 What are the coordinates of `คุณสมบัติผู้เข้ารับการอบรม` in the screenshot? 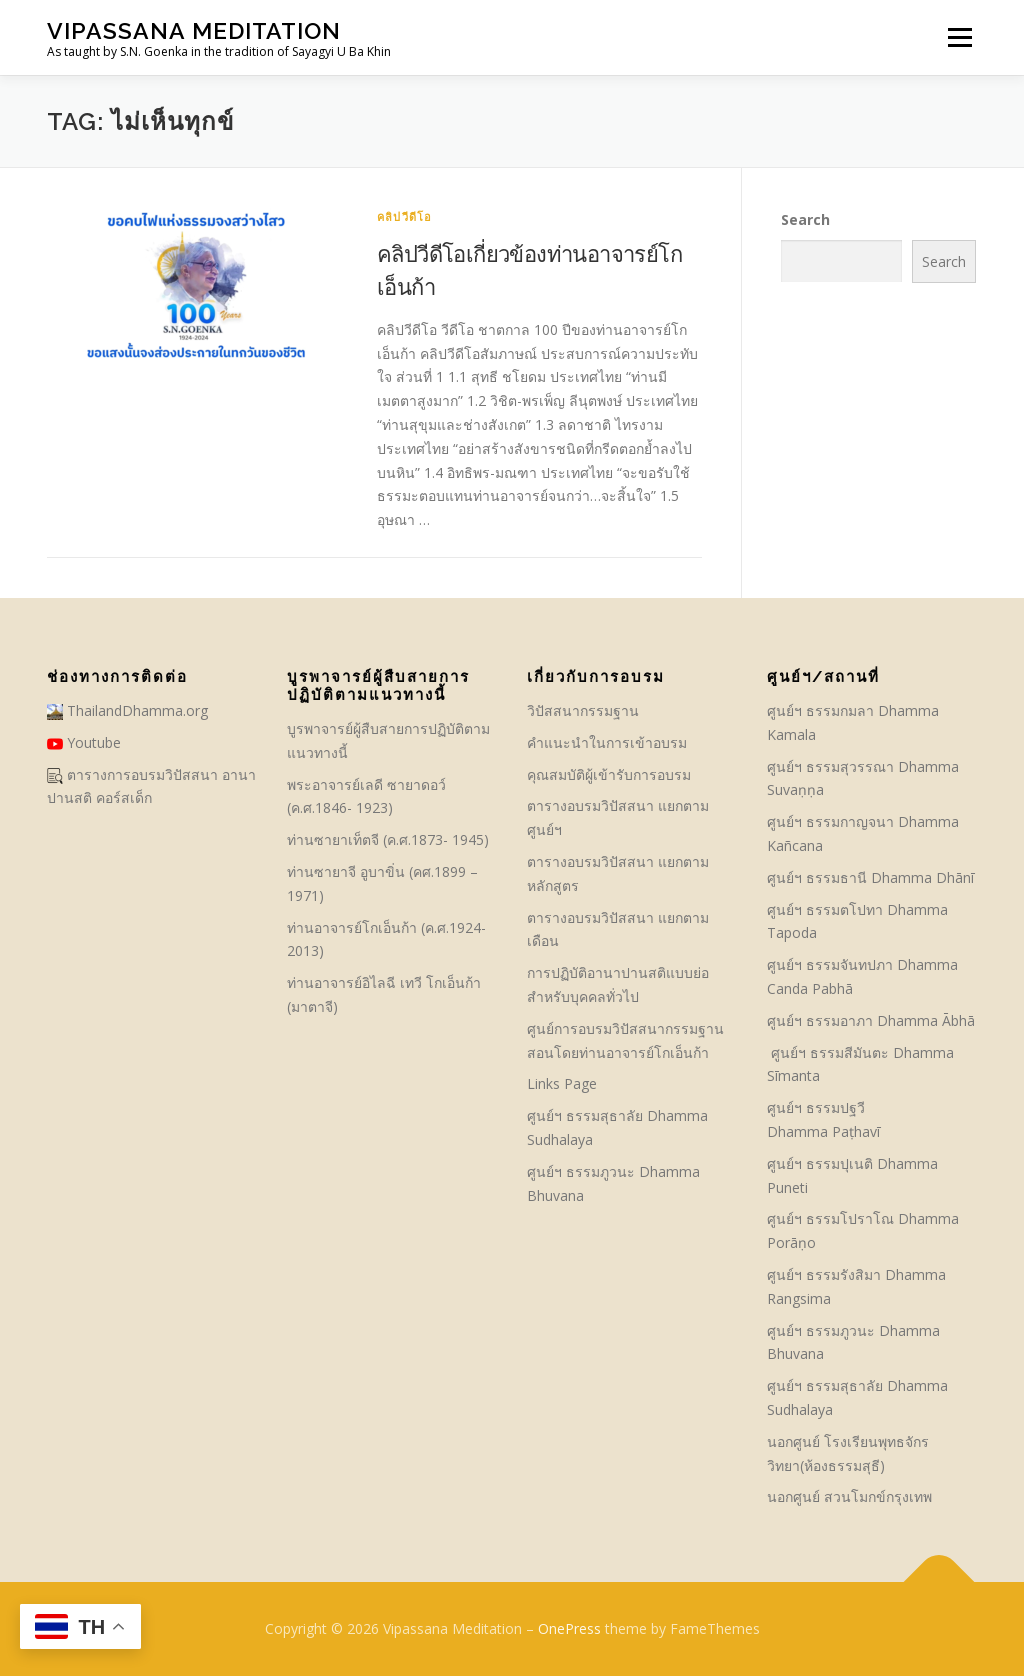 It's located at (609, 774).